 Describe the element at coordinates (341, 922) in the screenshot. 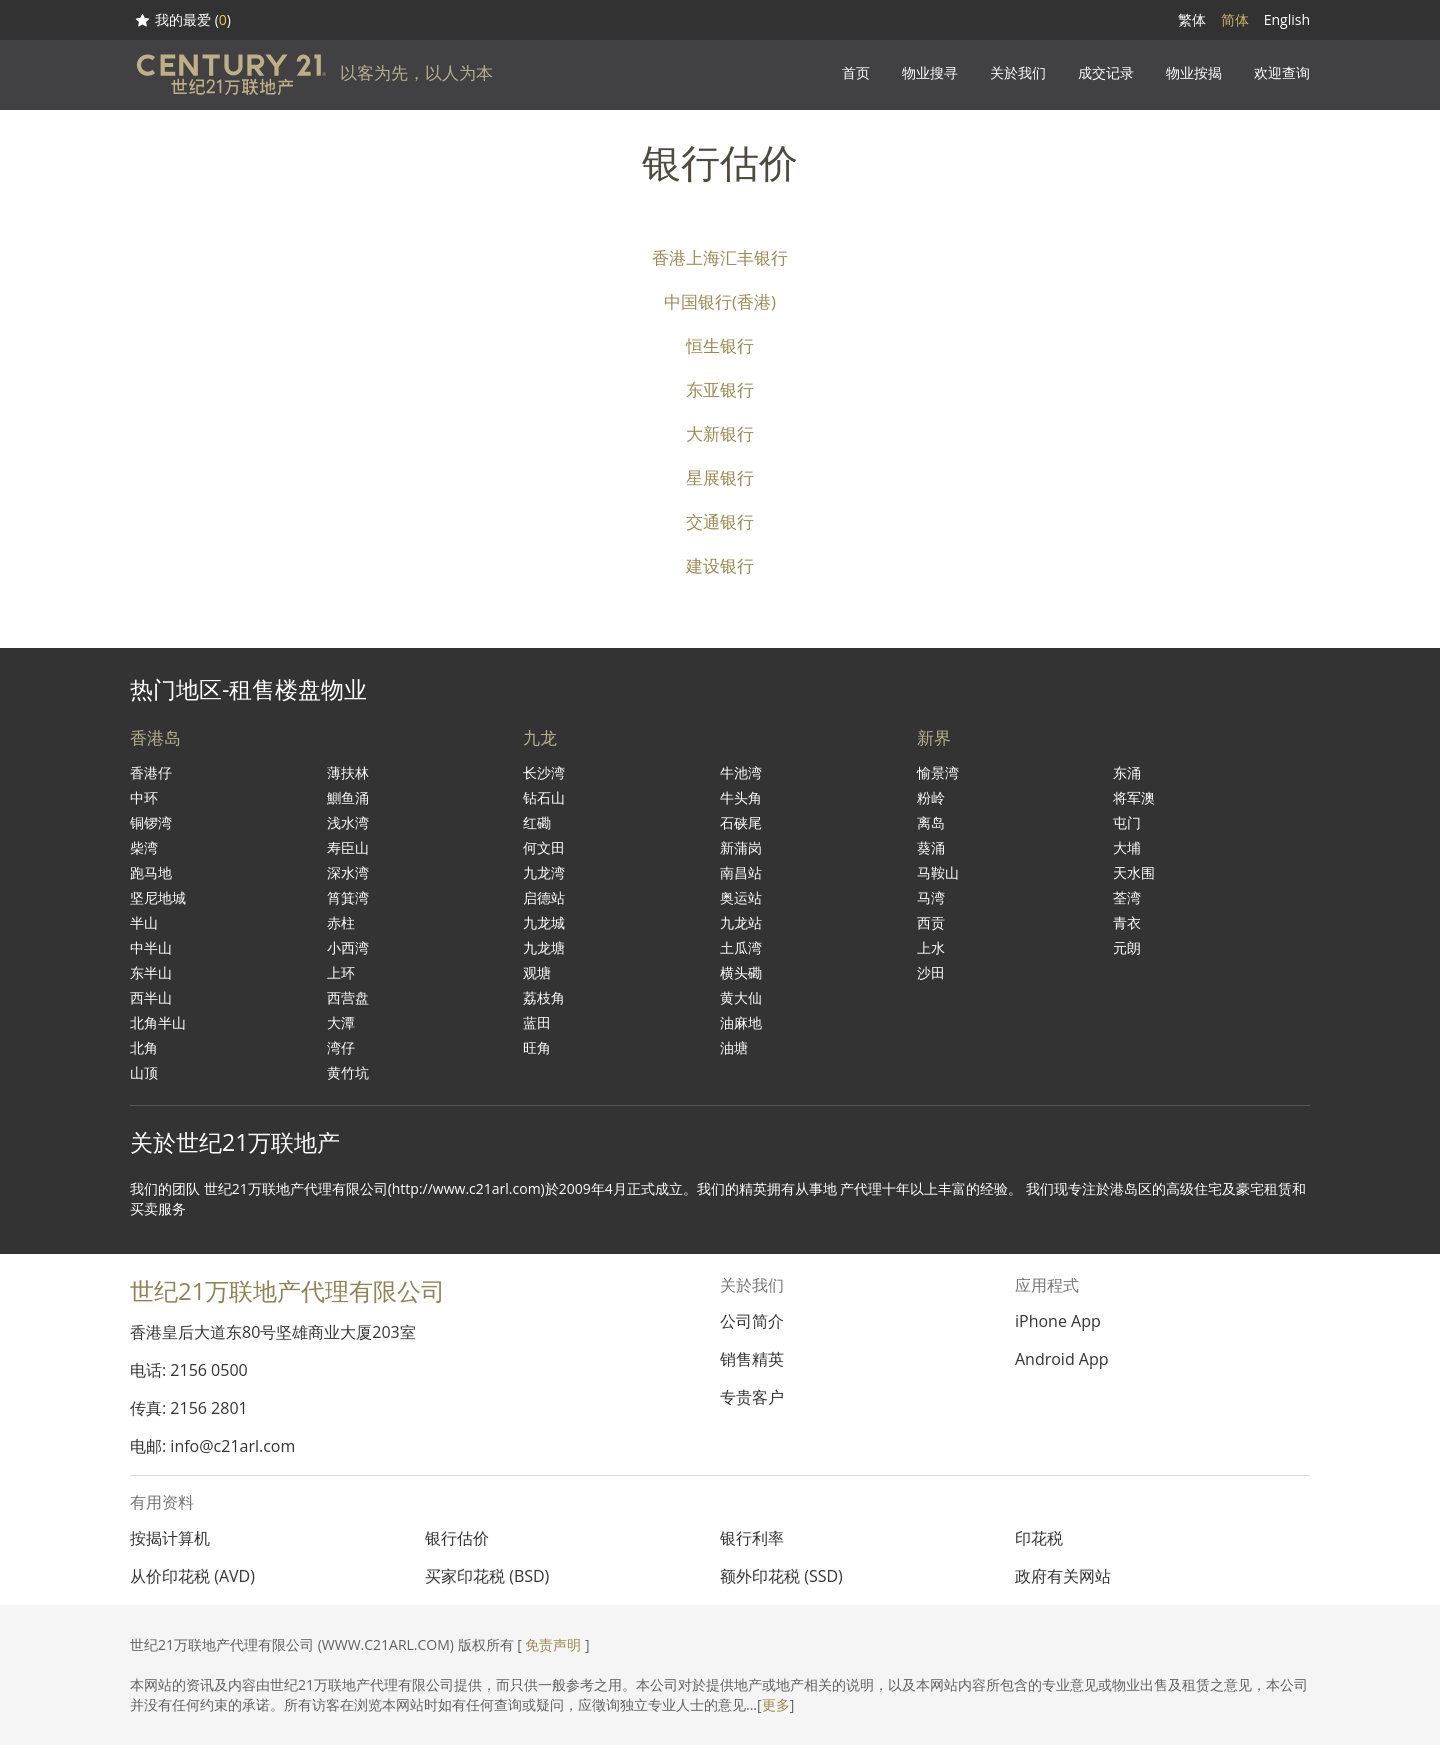

I see `赤柱` at that location.